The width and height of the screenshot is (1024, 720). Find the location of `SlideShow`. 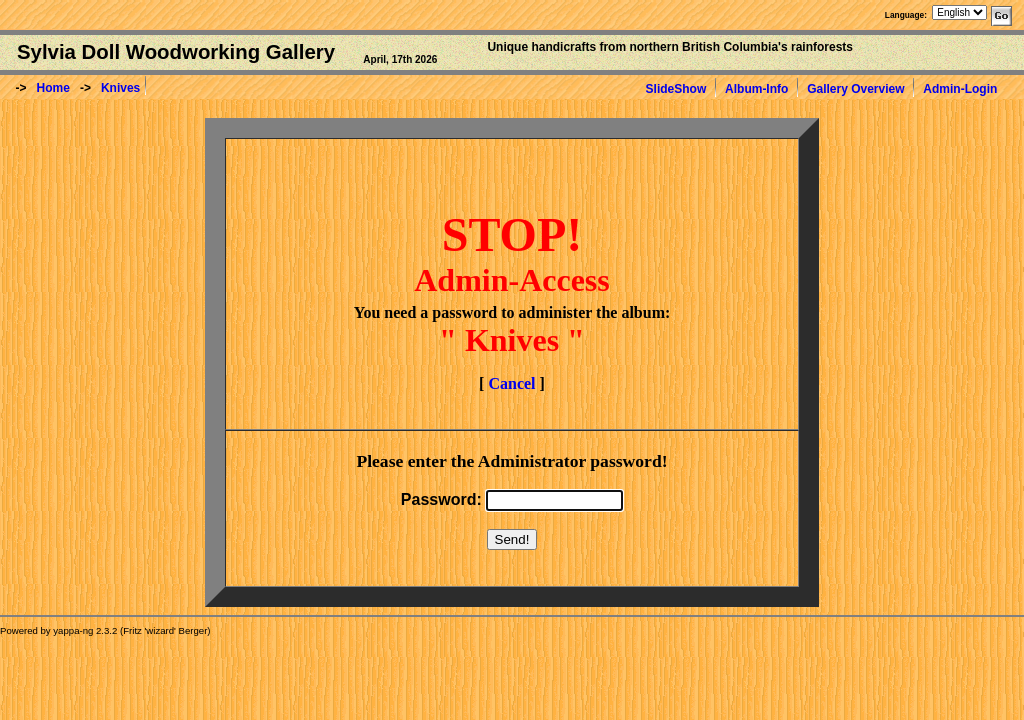

SlideShow is located at coordinates (676, 89).